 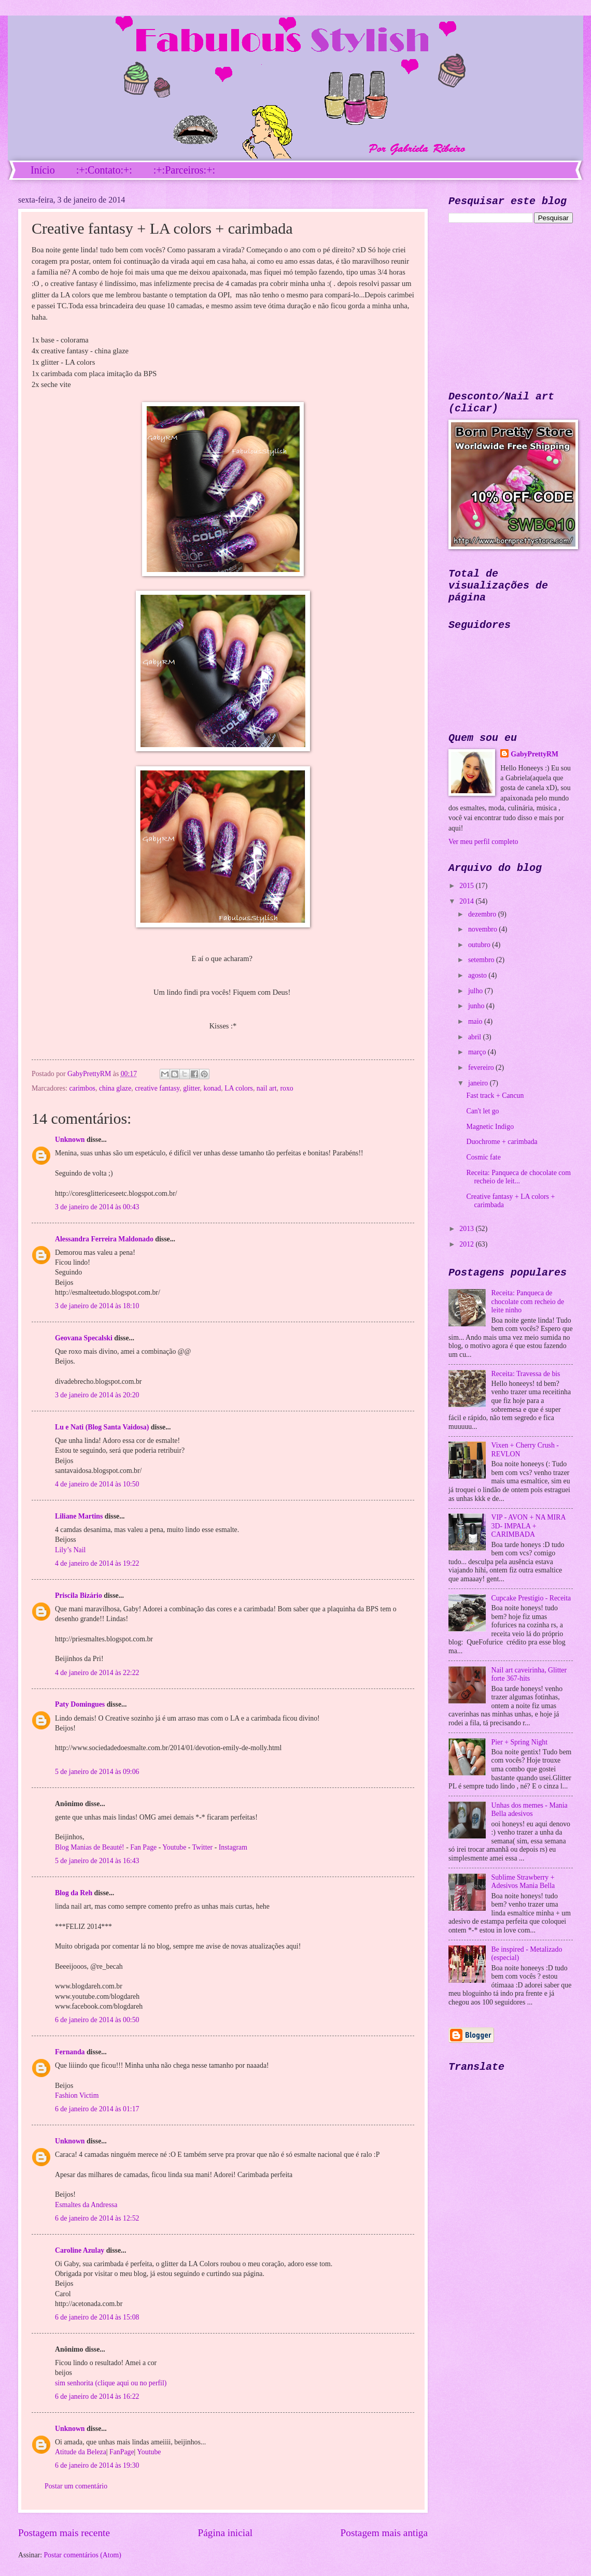 I want to click on 6 de janeiro de 2014 às 15:08, so click(x=97, y=2317).